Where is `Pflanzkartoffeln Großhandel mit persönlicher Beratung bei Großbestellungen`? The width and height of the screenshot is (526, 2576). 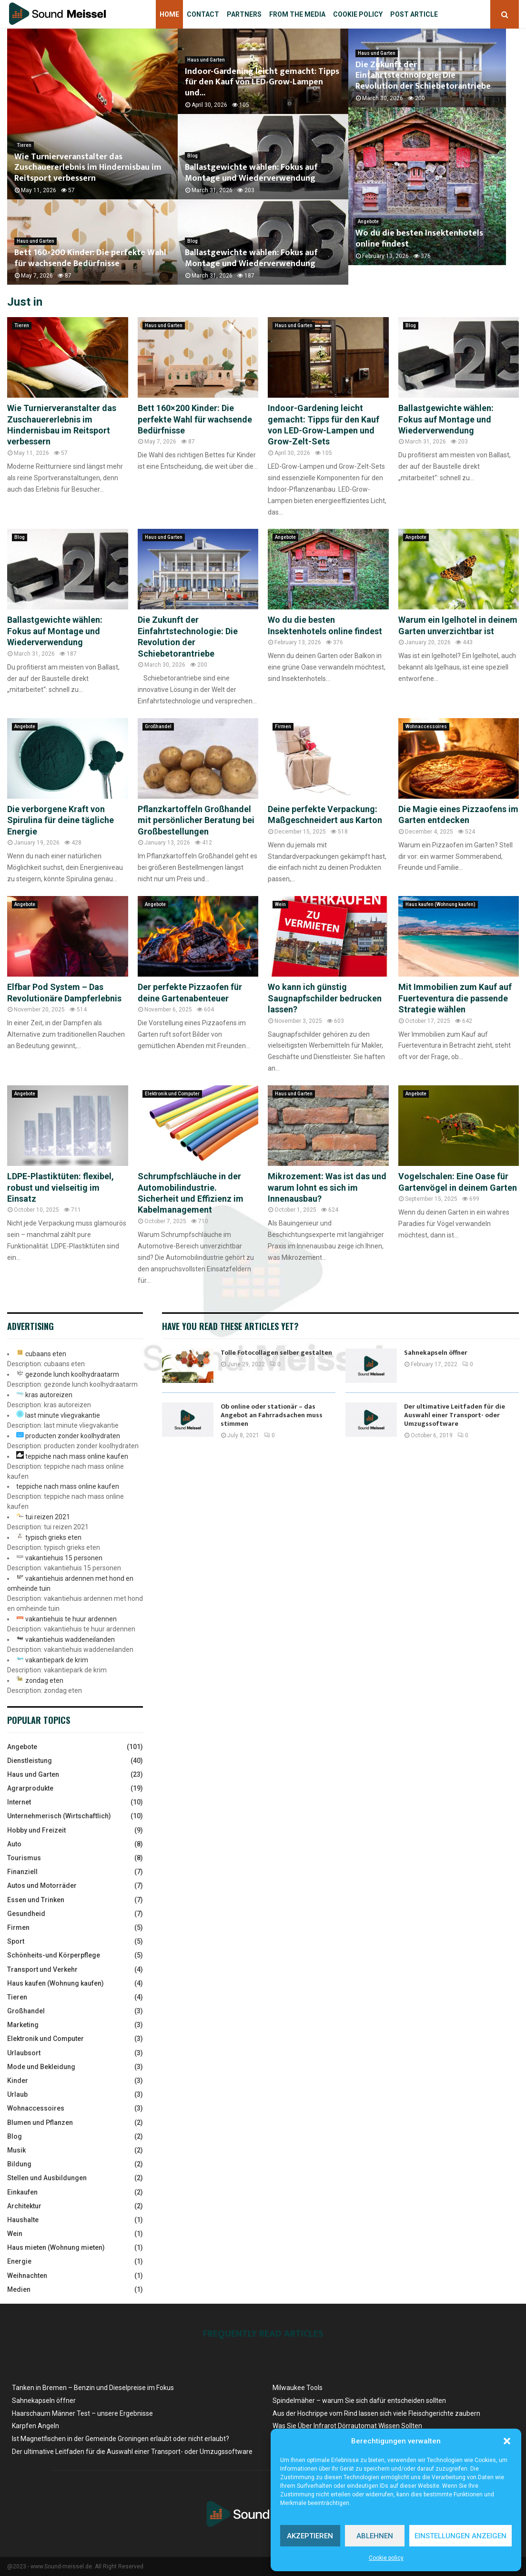 Pflanzkartoffeln Großhandel mit persönlicher Beratung bei Großbestellungen is located at coordinates (196, 820).